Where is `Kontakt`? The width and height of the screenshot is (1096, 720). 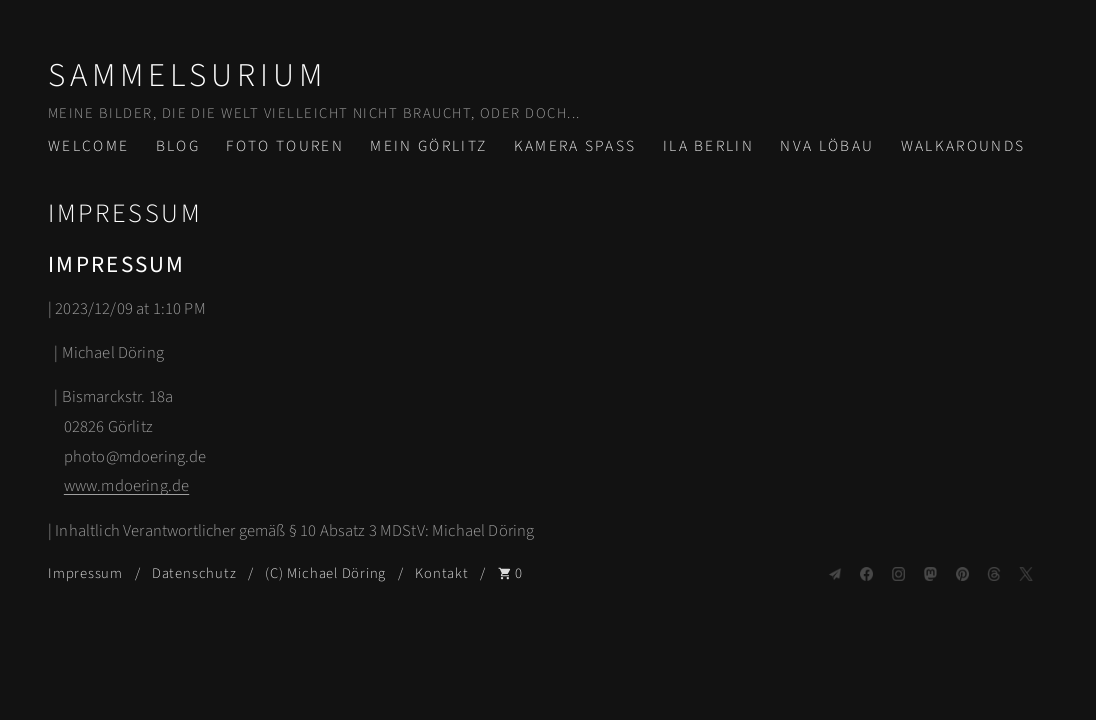
Kontakt is located at coordinates (441, 573).